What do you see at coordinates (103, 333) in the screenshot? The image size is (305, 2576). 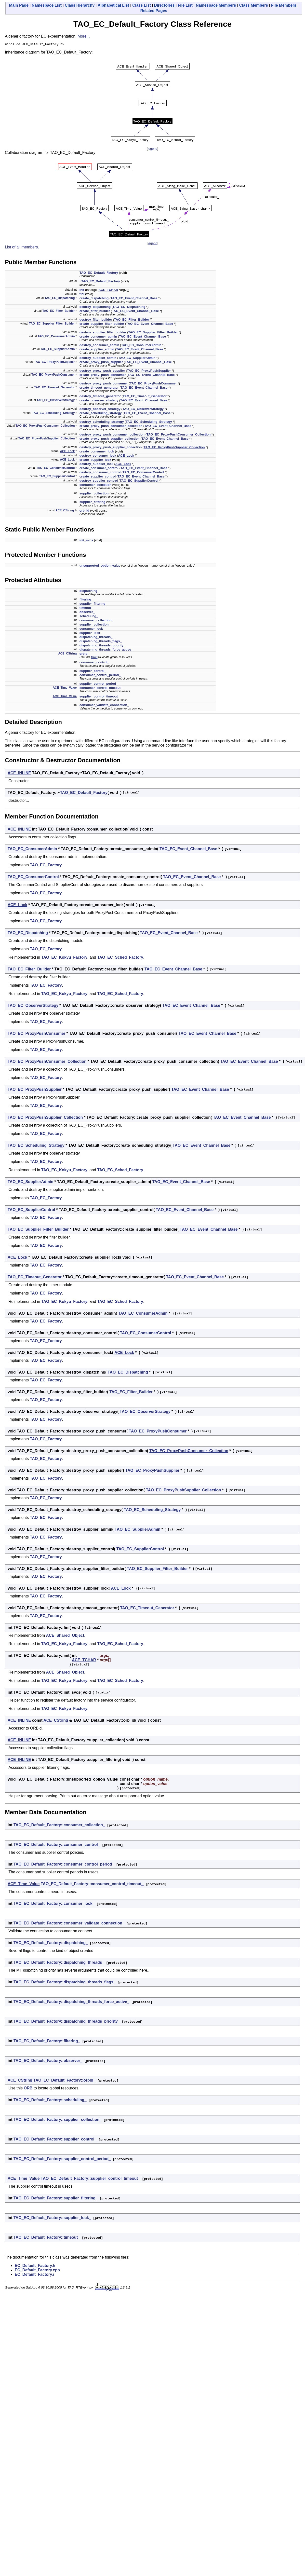 I see `destroy_supplier_filter_builder` at bounding box center [103, 333].